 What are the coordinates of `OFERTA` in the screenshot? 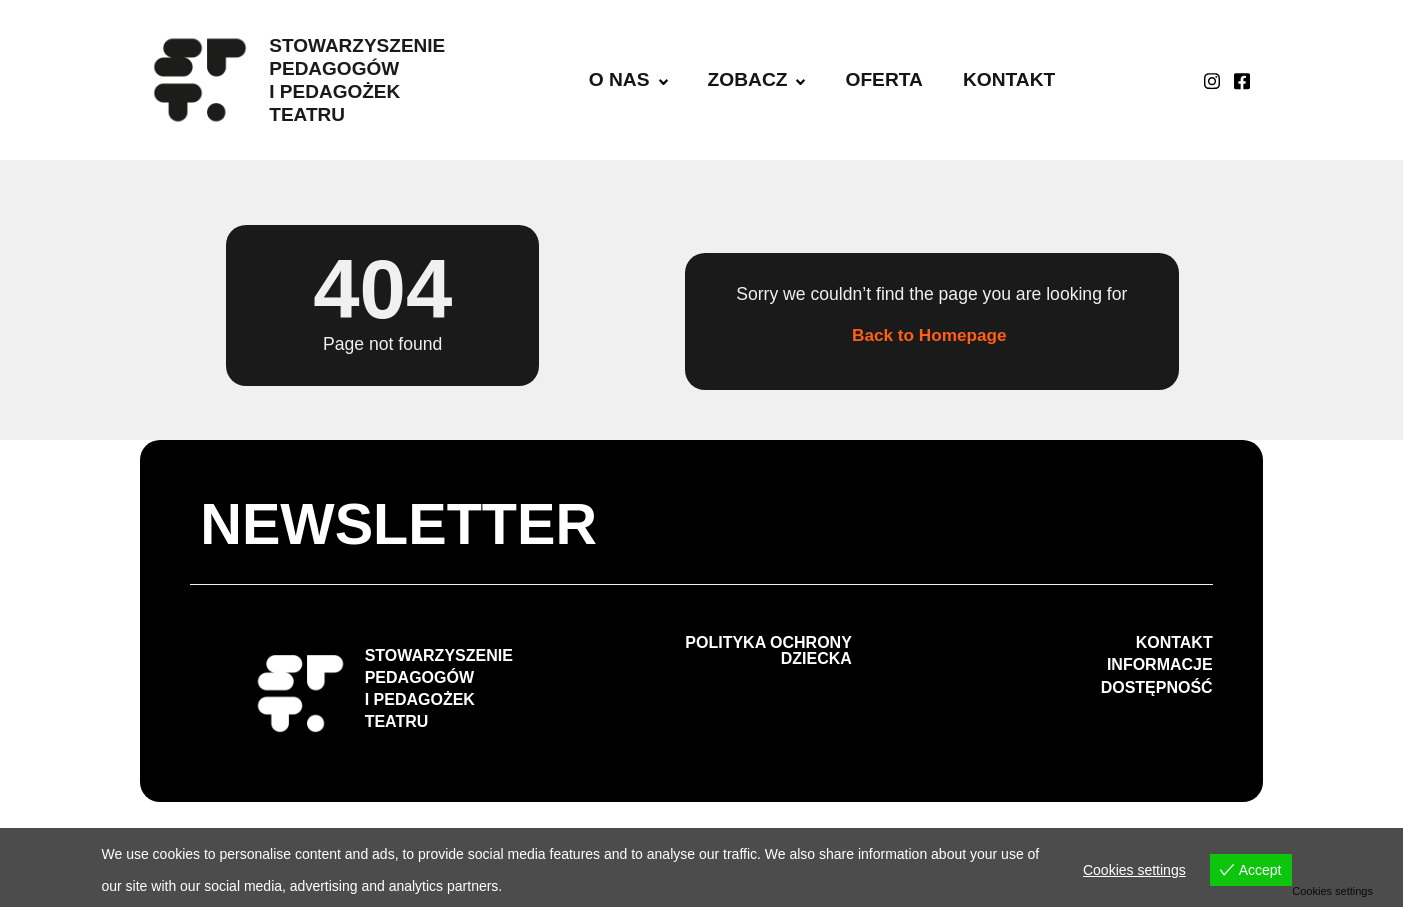 It's located at (883, 79).